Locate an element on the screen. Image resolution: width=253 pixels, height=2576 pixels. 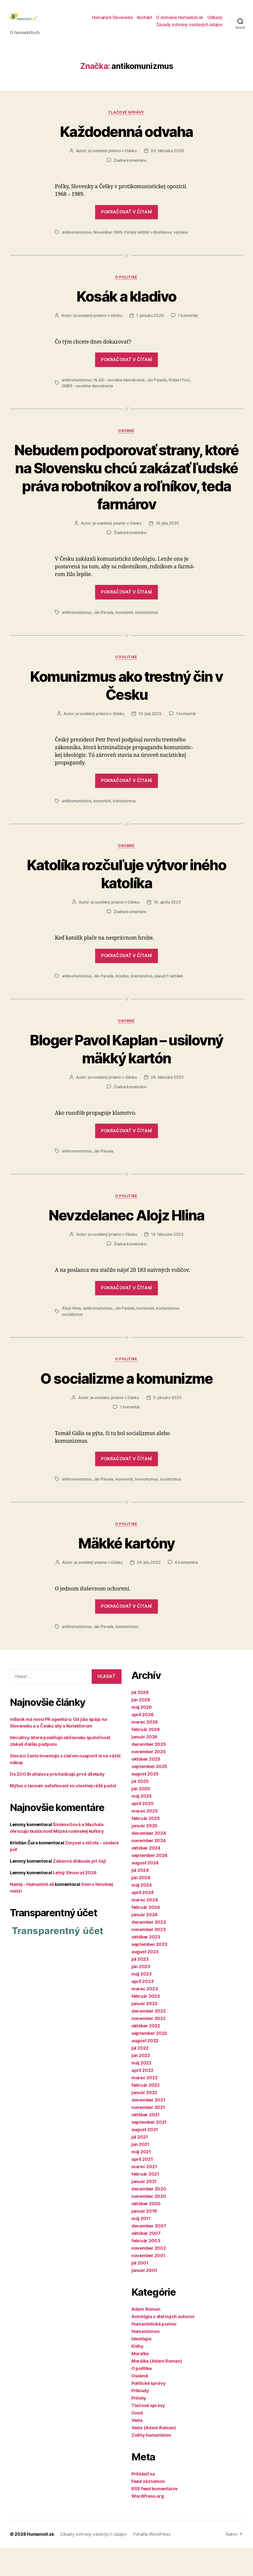
marec 2023 is located at coordinates (144, 2016).